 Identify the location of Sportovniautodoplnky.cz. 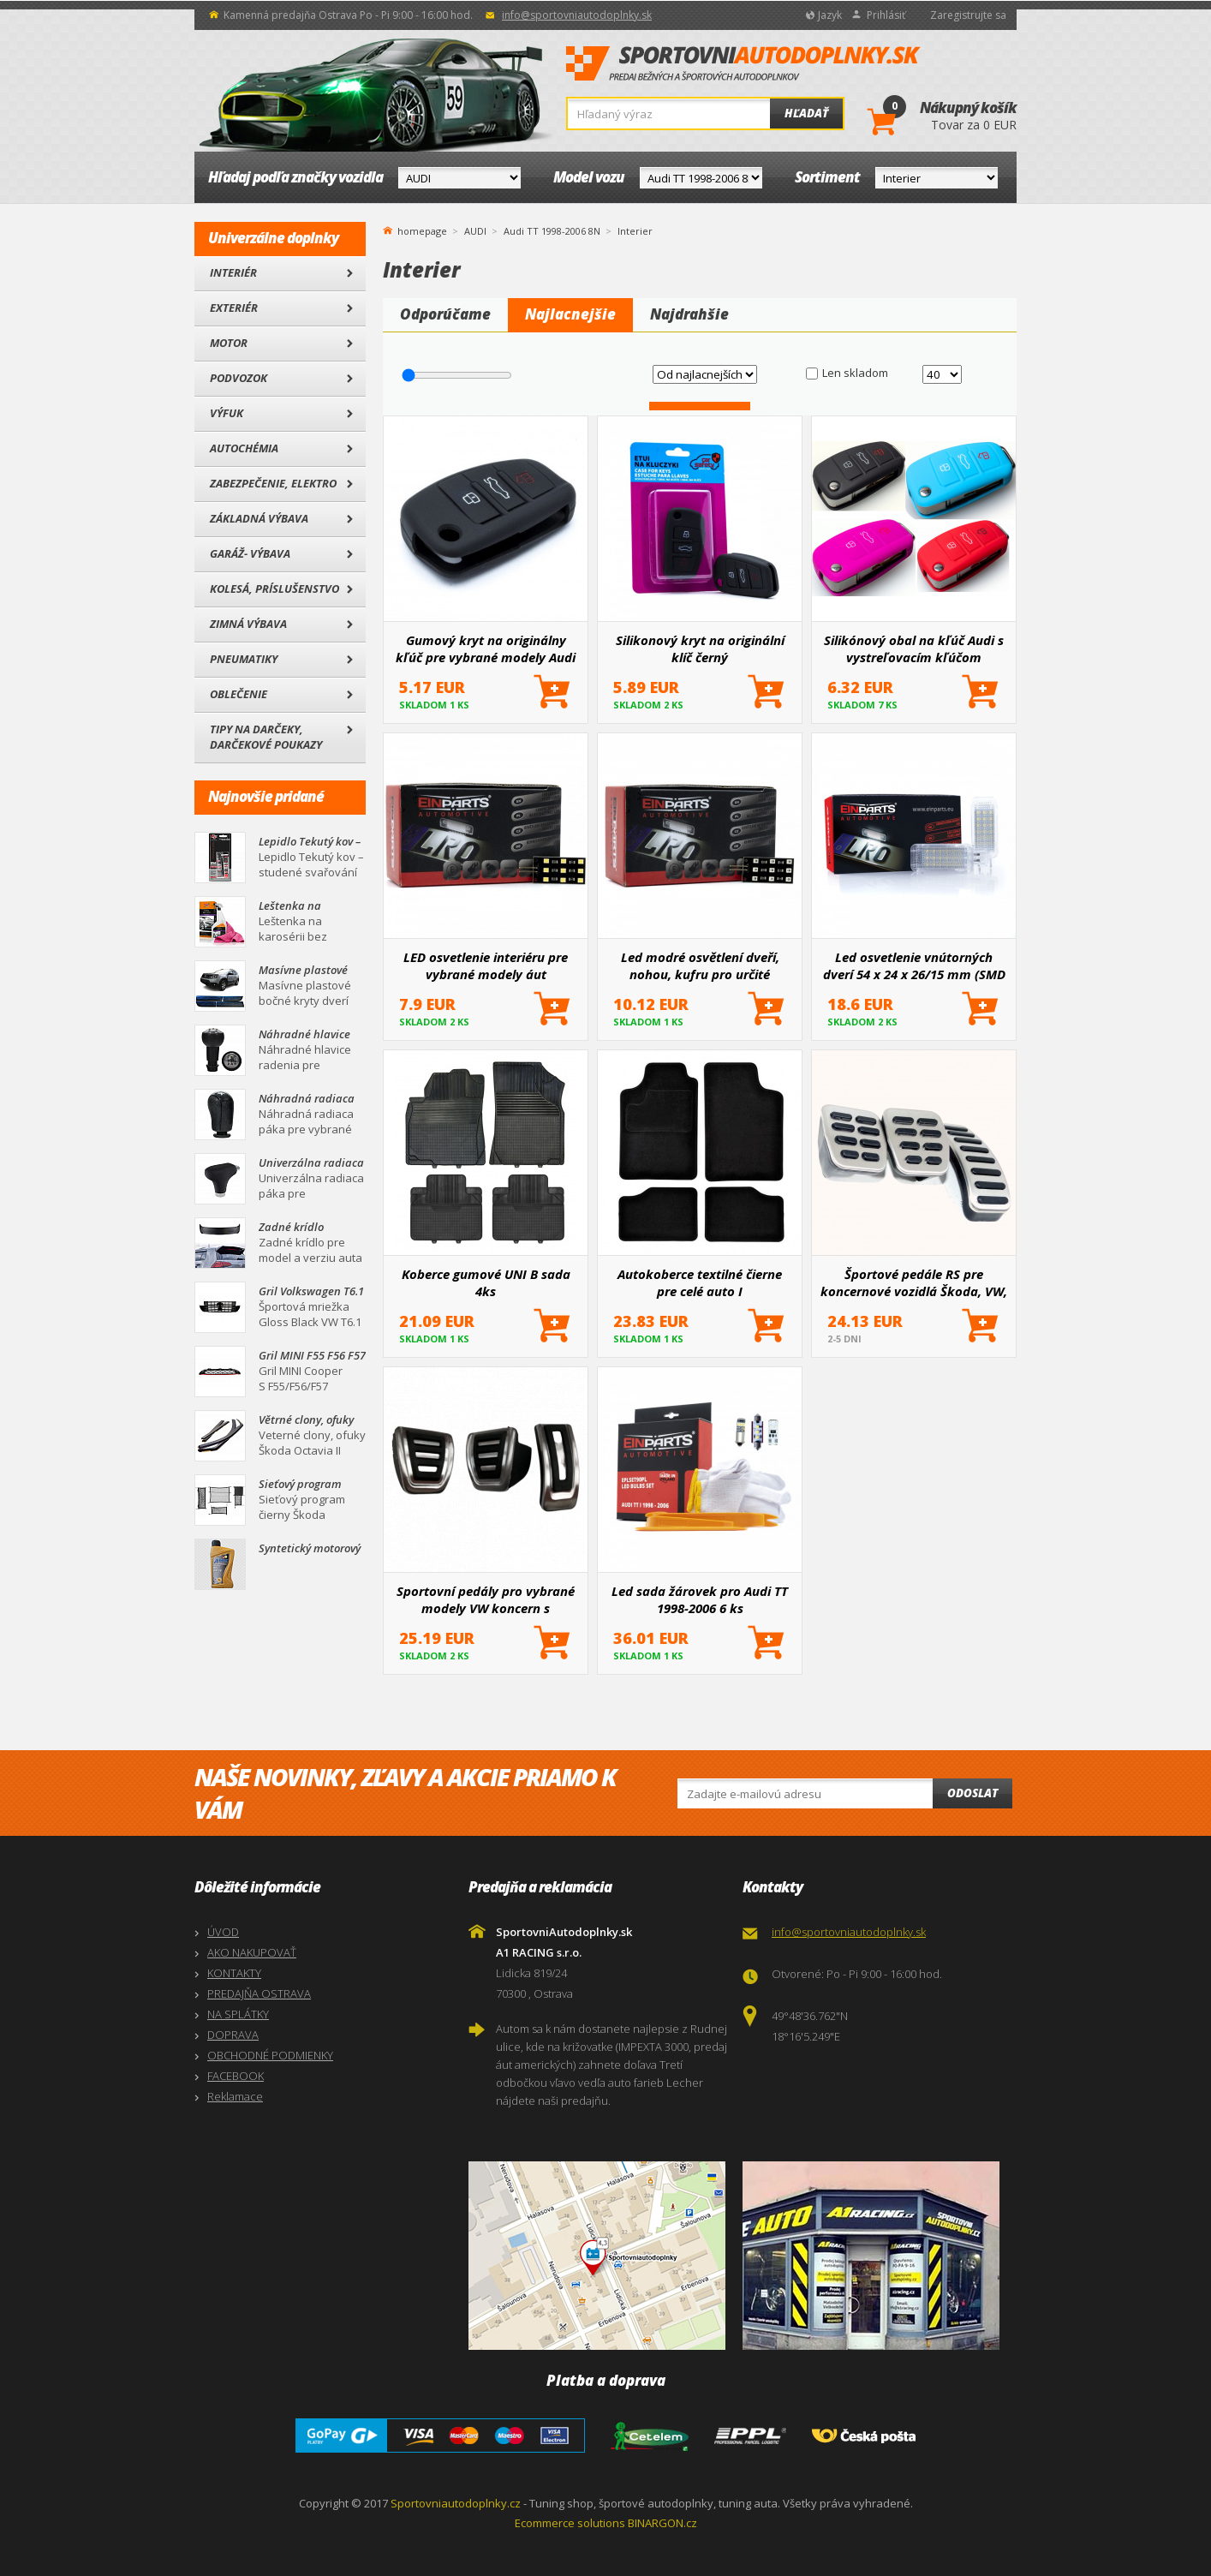
(456, 2503).